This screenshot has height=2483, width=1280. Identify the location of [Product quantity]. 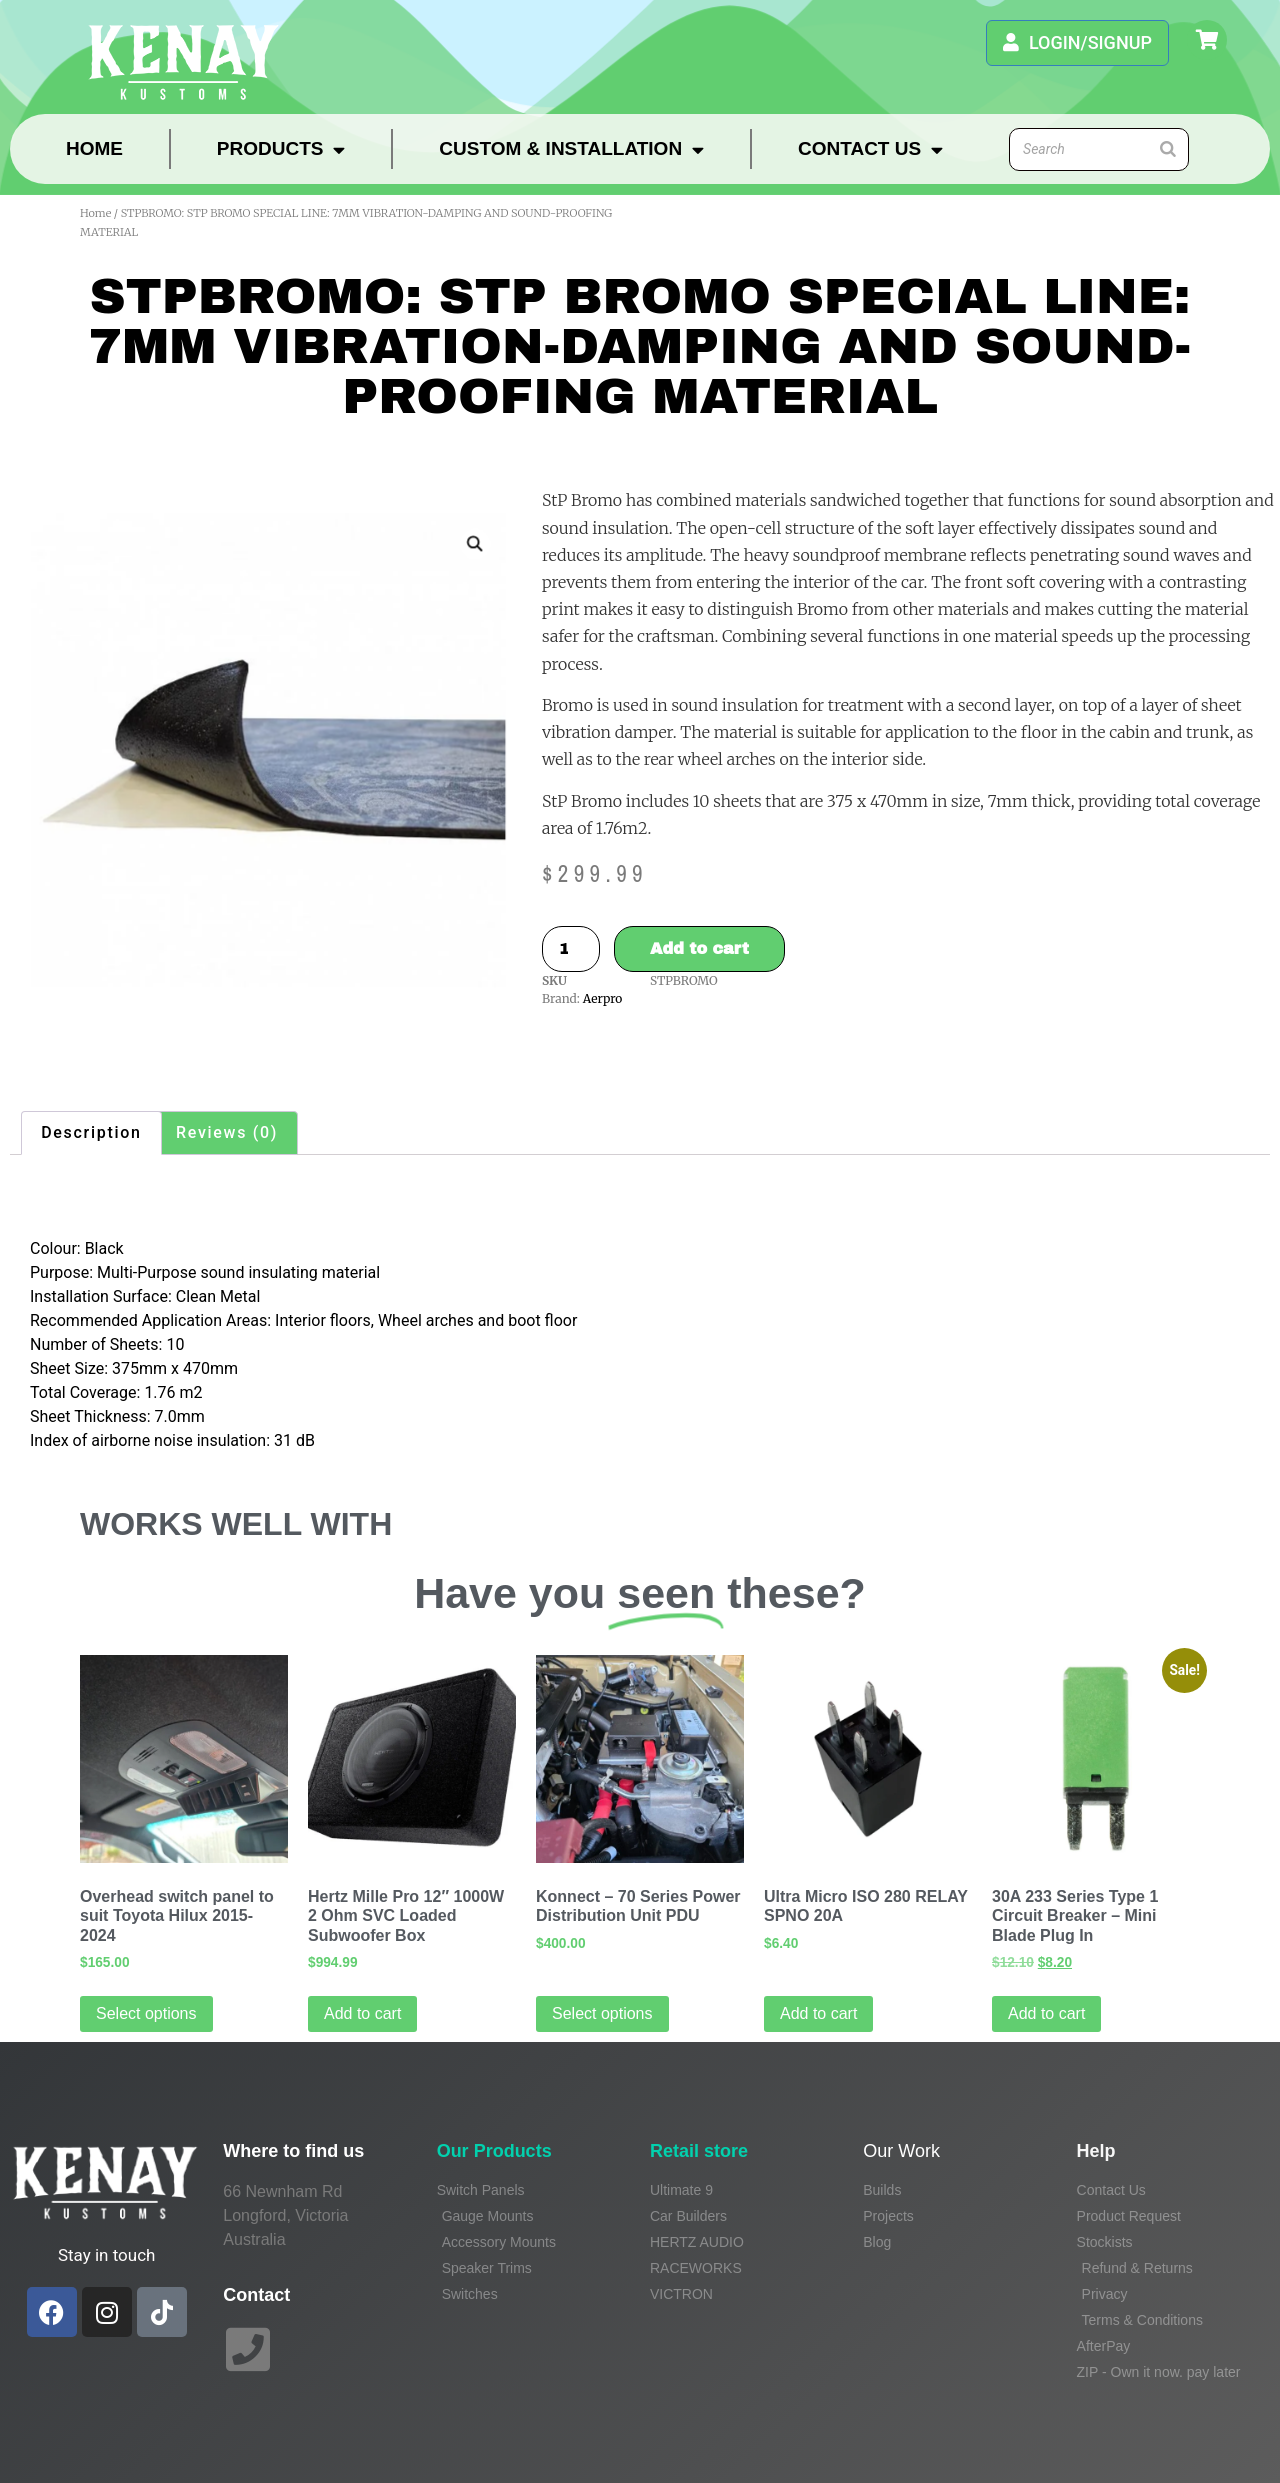
(571, 949).